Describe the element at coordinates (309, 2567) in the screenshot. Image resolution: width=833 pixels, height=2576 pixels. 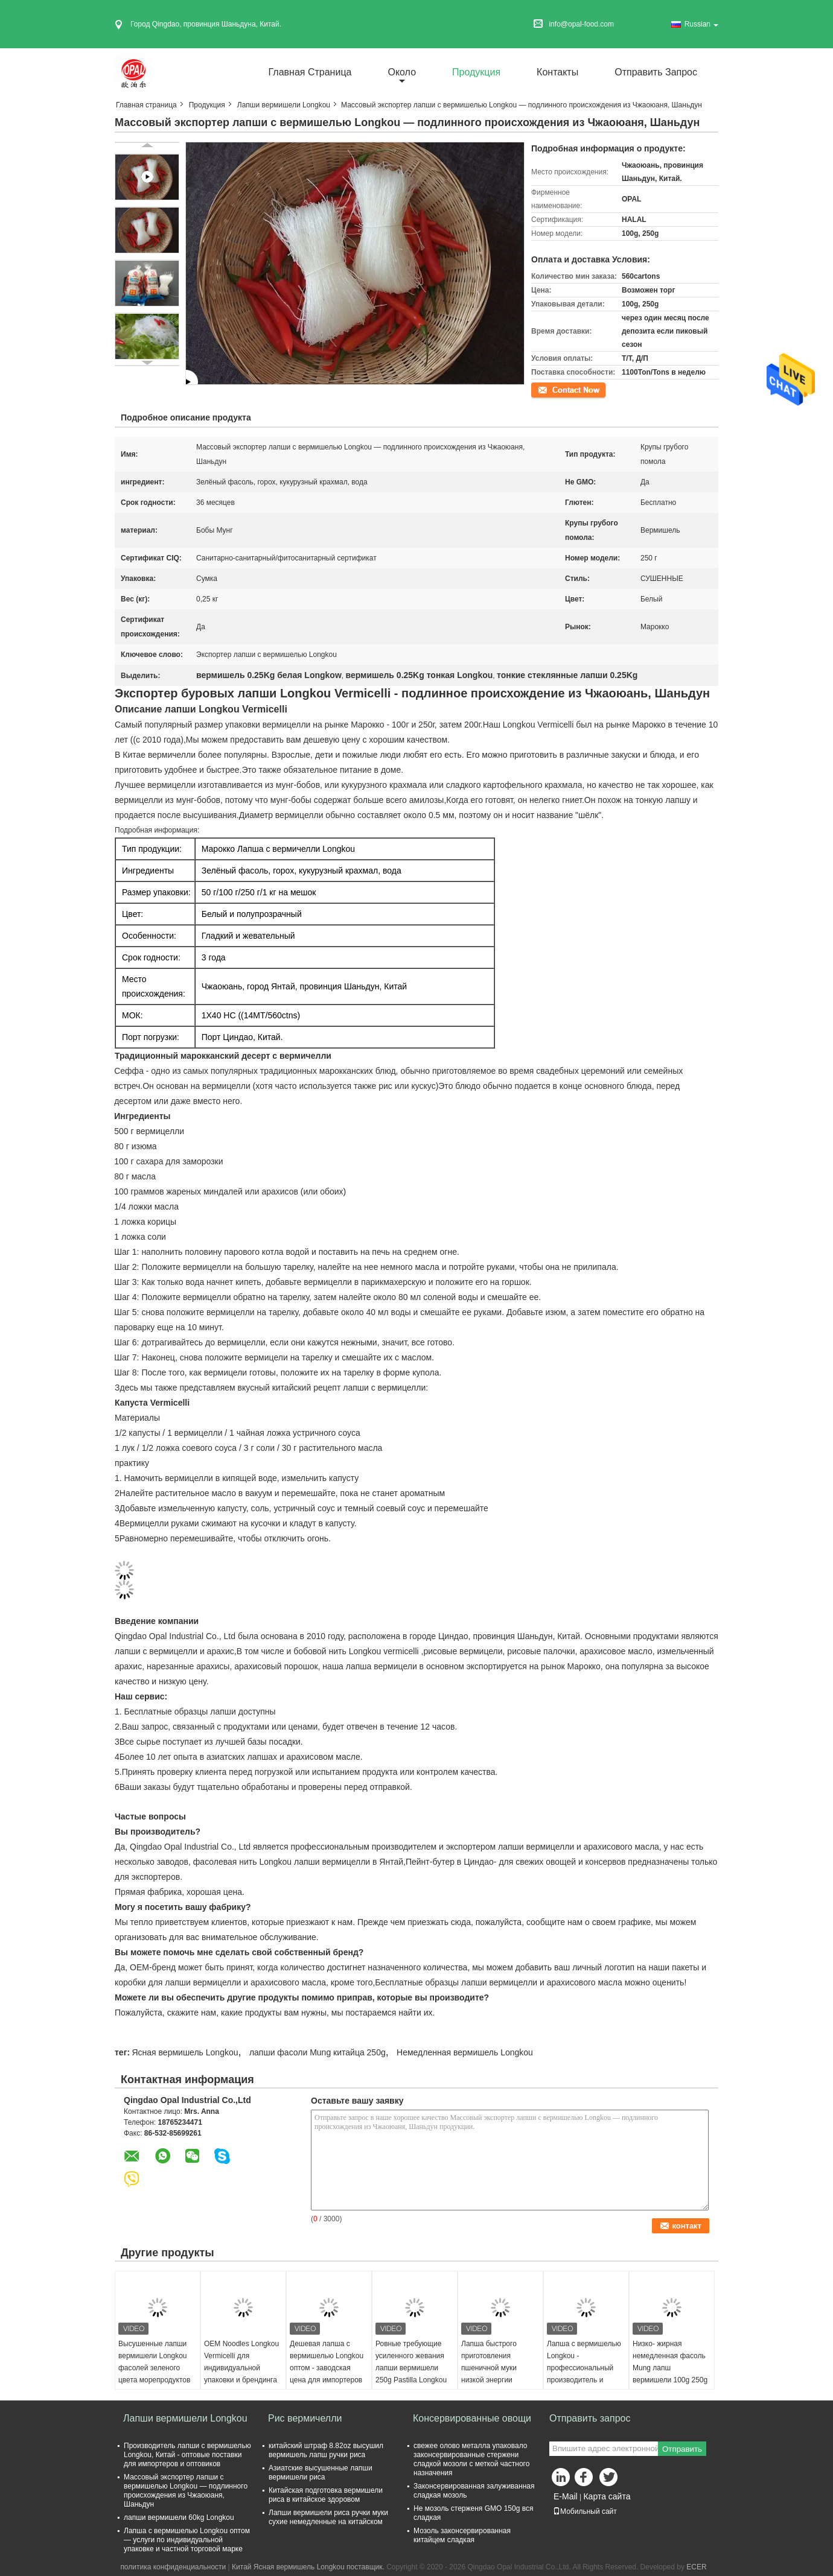
I see `Китай Ясная вермишель Longkou поставщик.` at that location.